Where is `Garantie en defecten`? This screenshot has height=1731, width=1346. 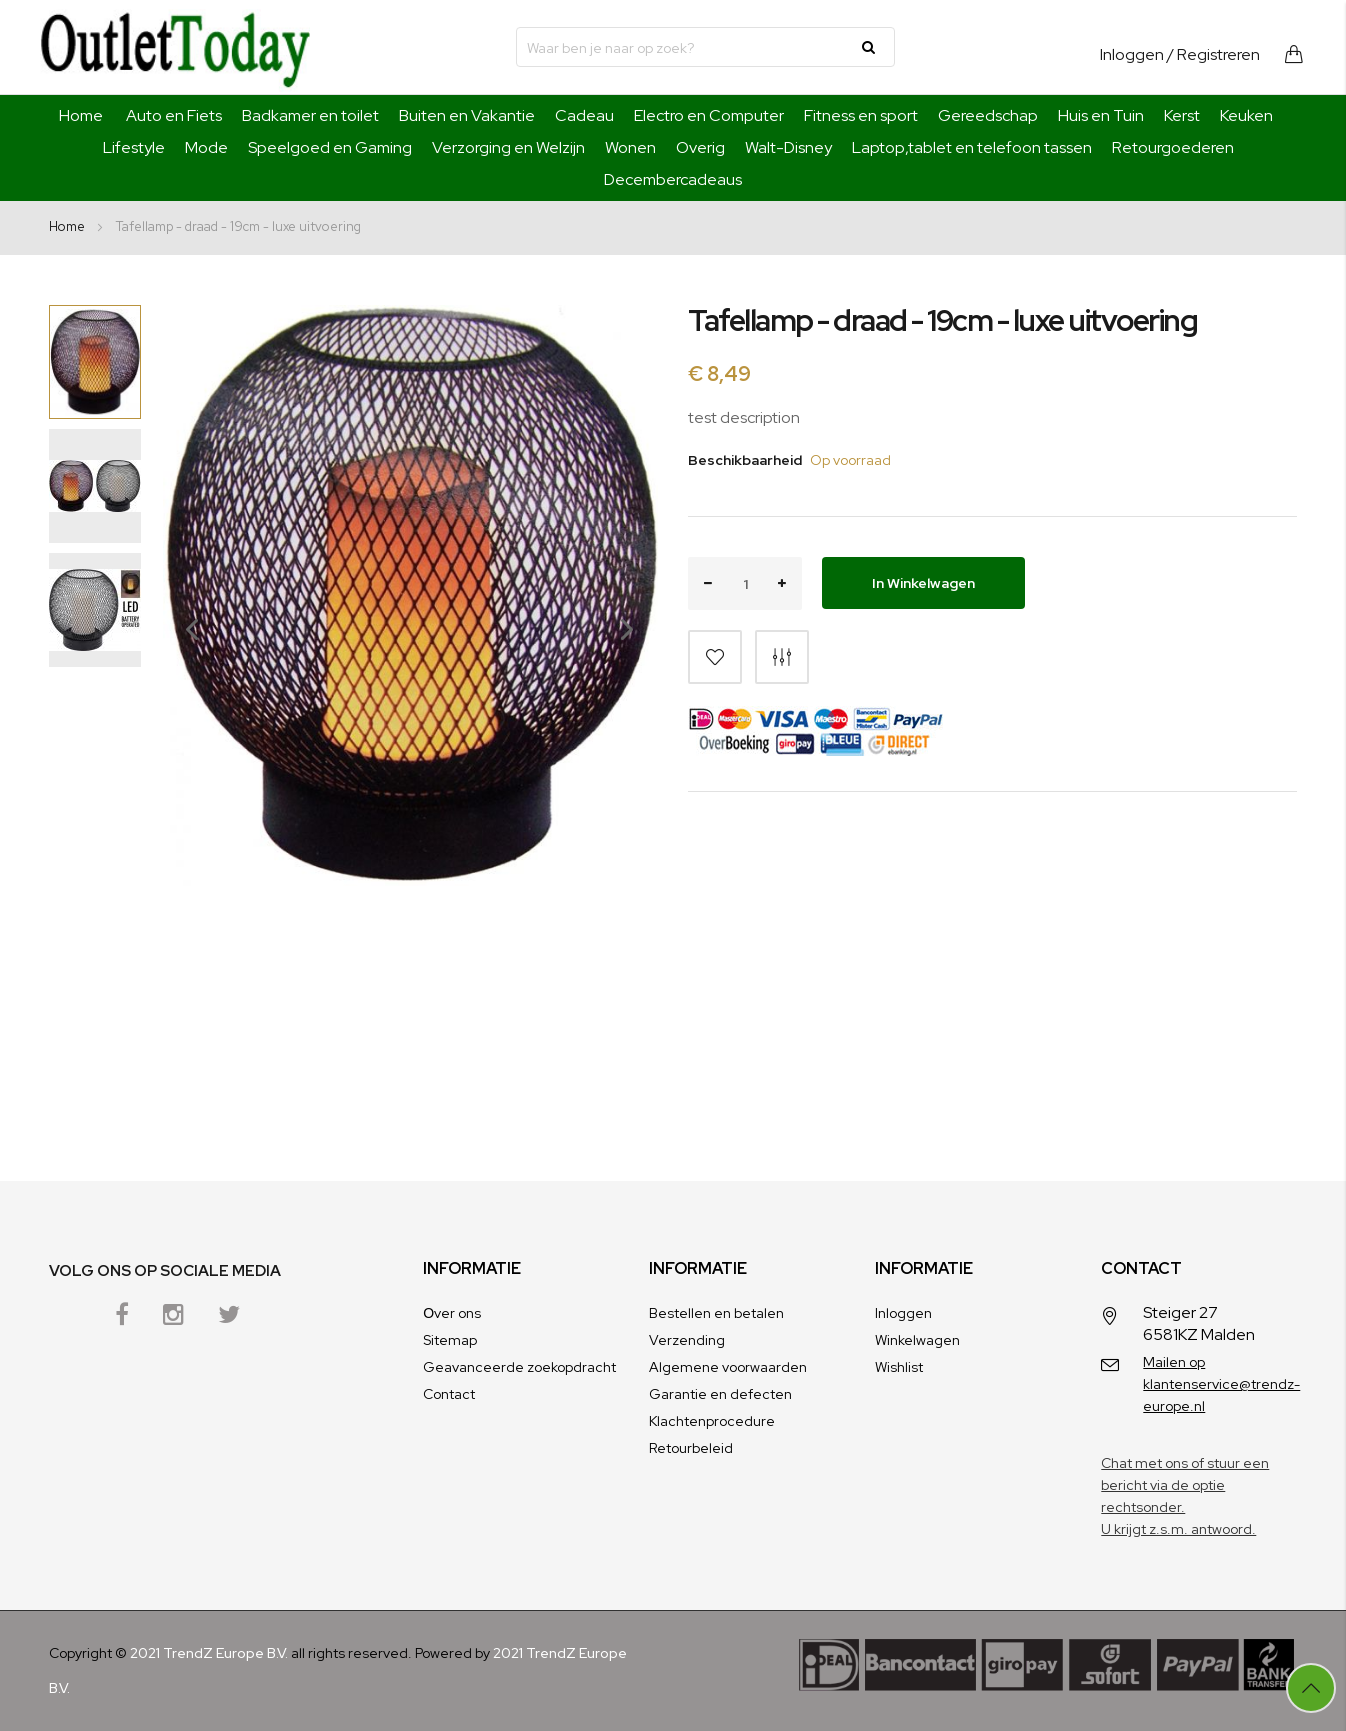 Garantie en defecten is located at coordinates (720, 1394).